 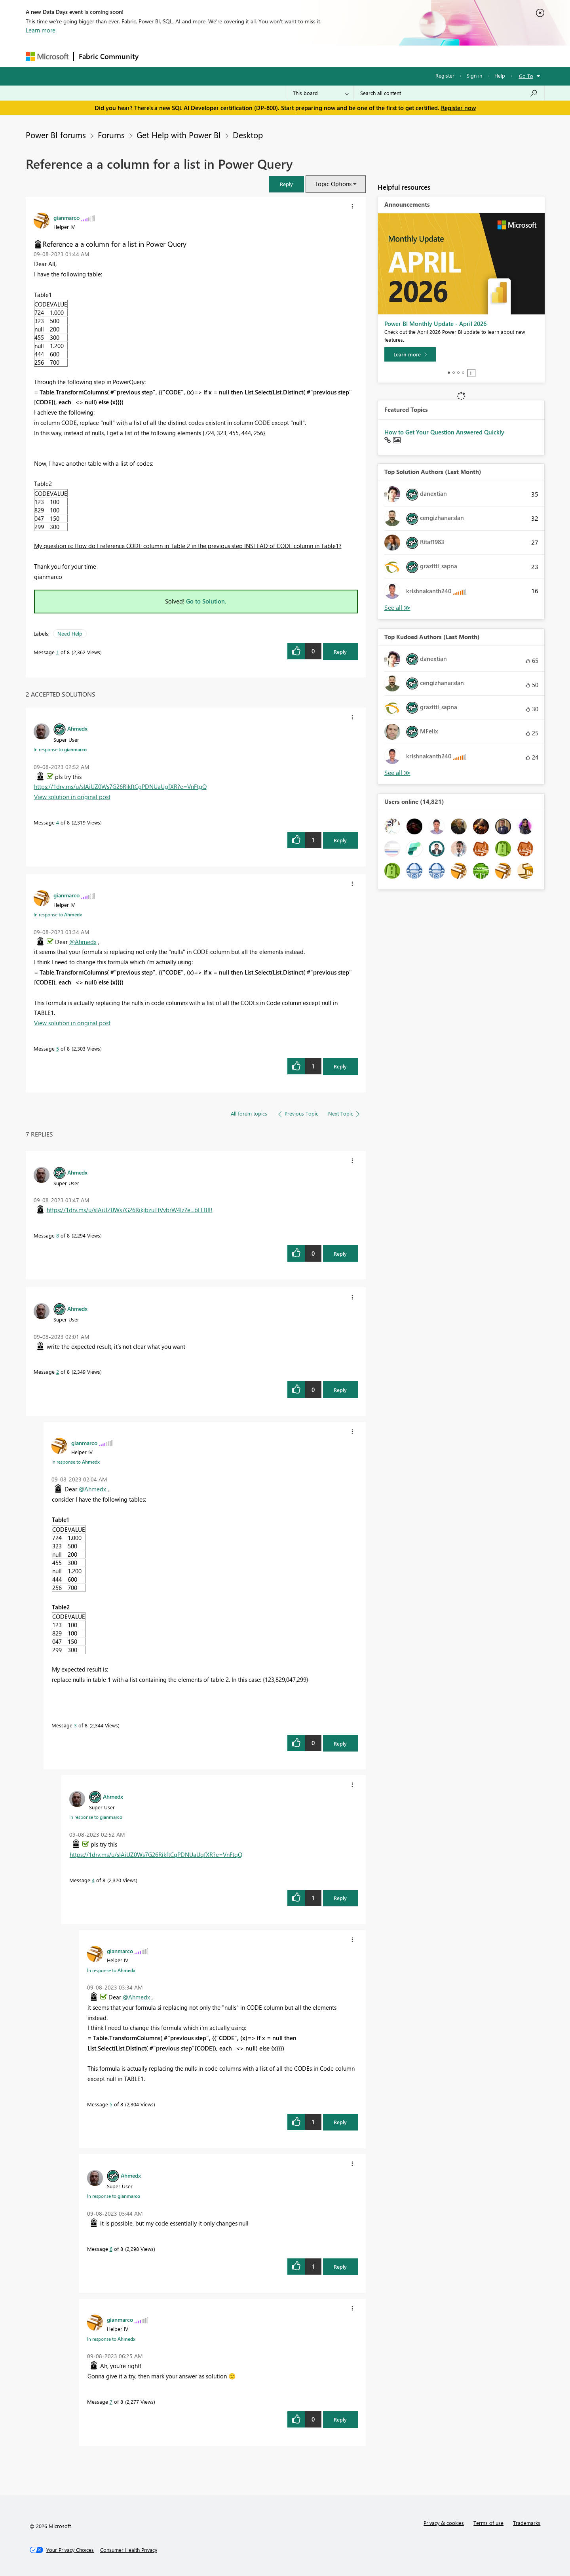 I want to click on 3 [tab], so click(x=458, y=372).